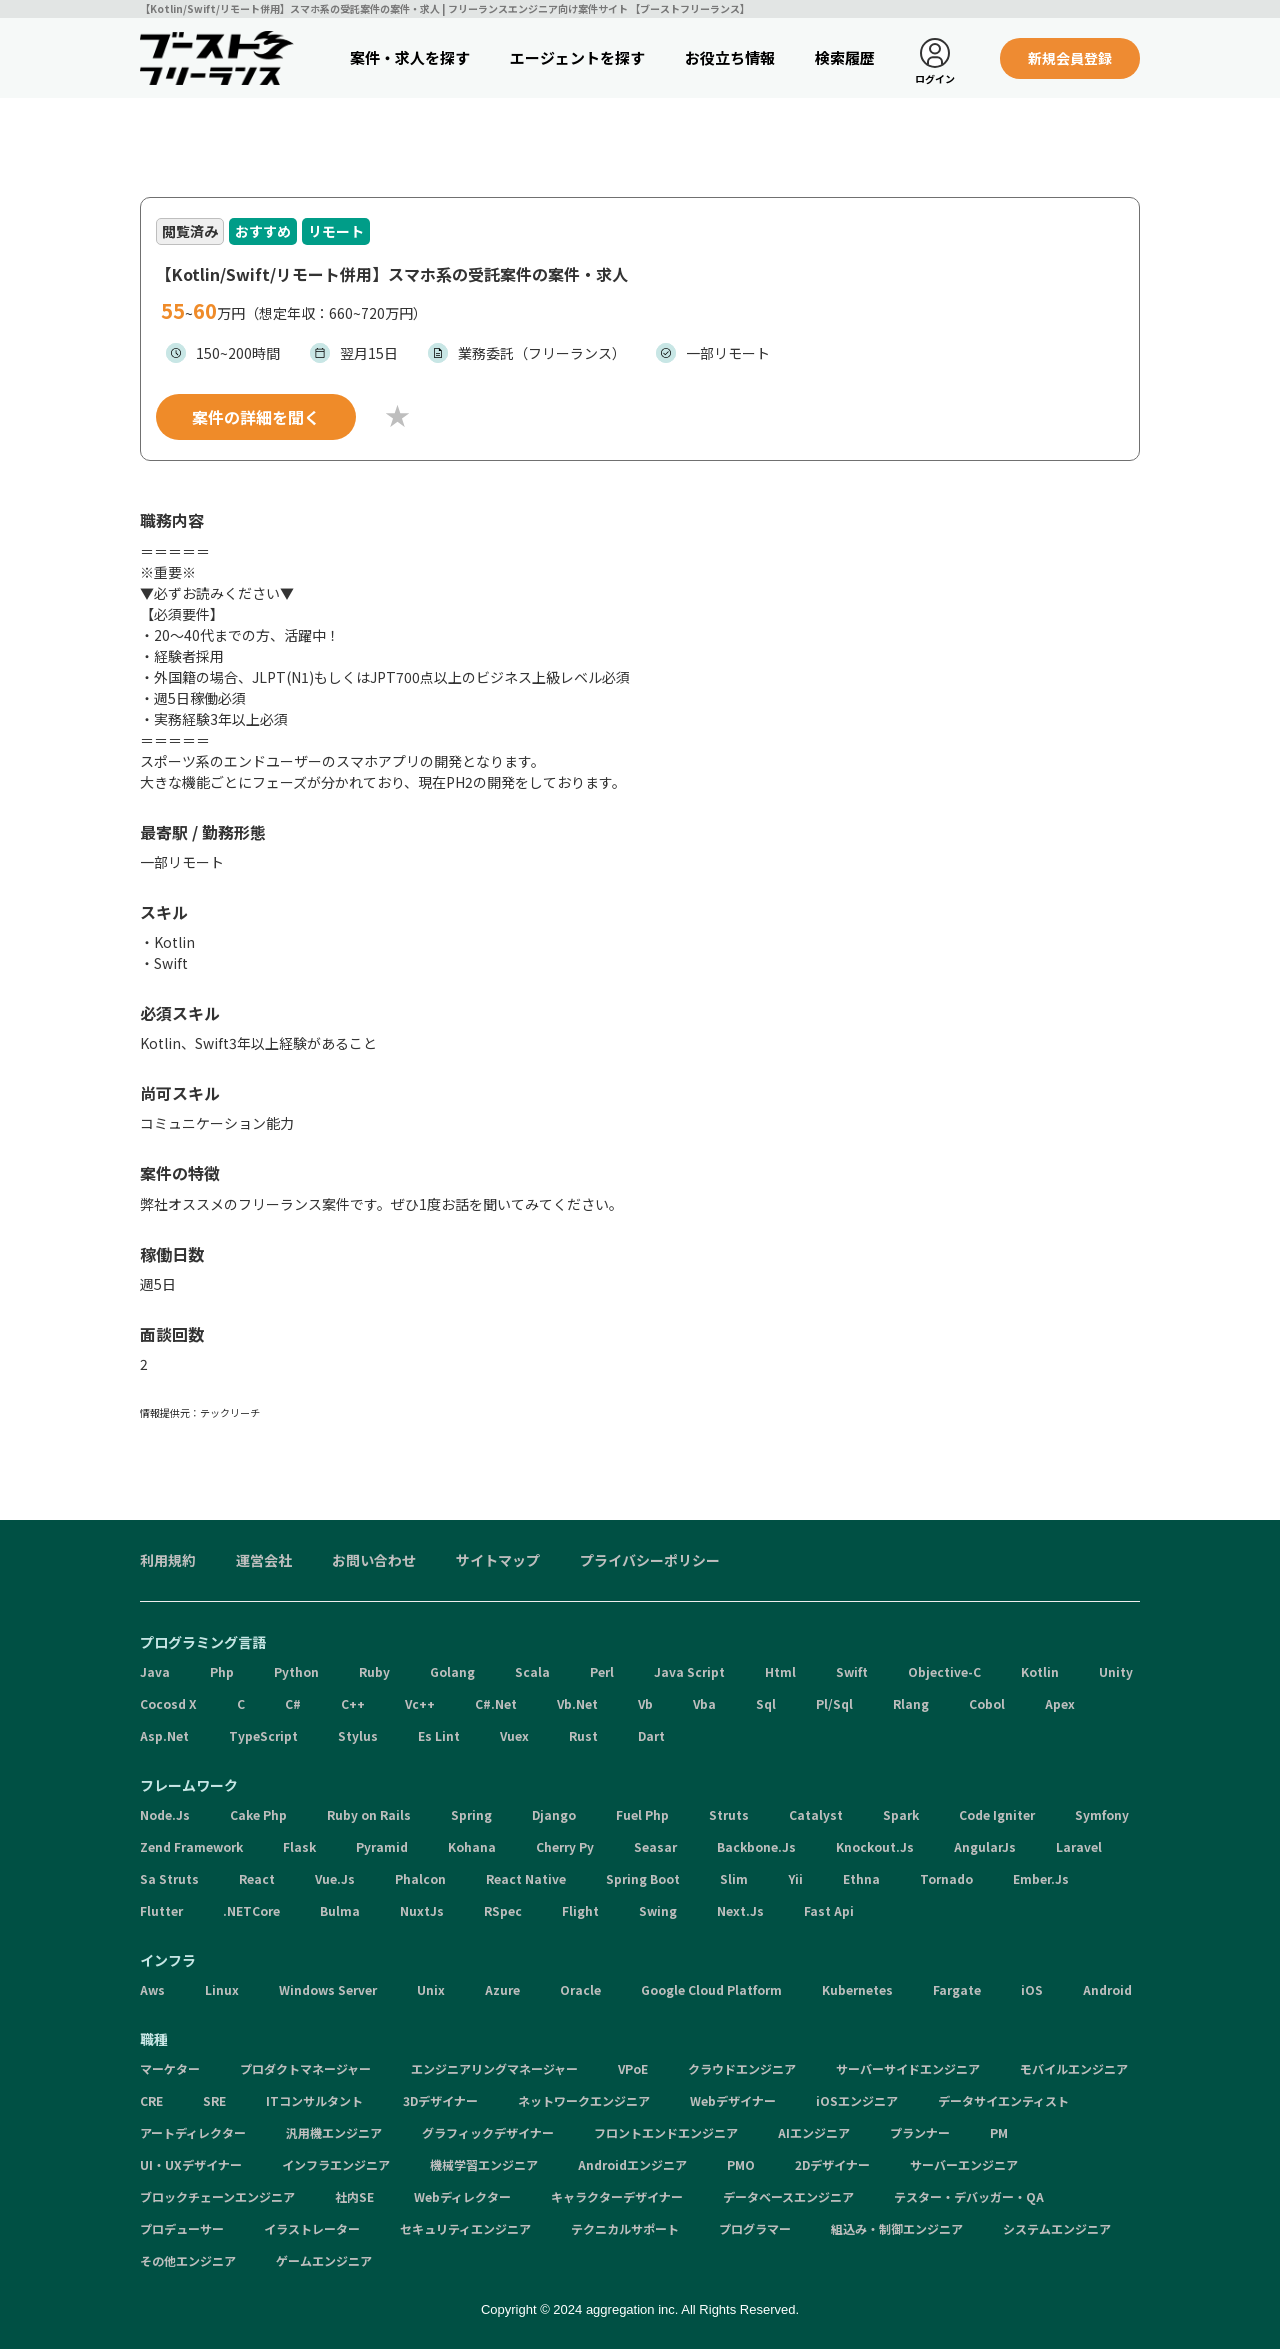 This screenshot has width=1280, height=2350. What do you see at coordinates (814, 2133) in the screenshot?
I see `AIエンジニア` at bounding box center [814, 2133].